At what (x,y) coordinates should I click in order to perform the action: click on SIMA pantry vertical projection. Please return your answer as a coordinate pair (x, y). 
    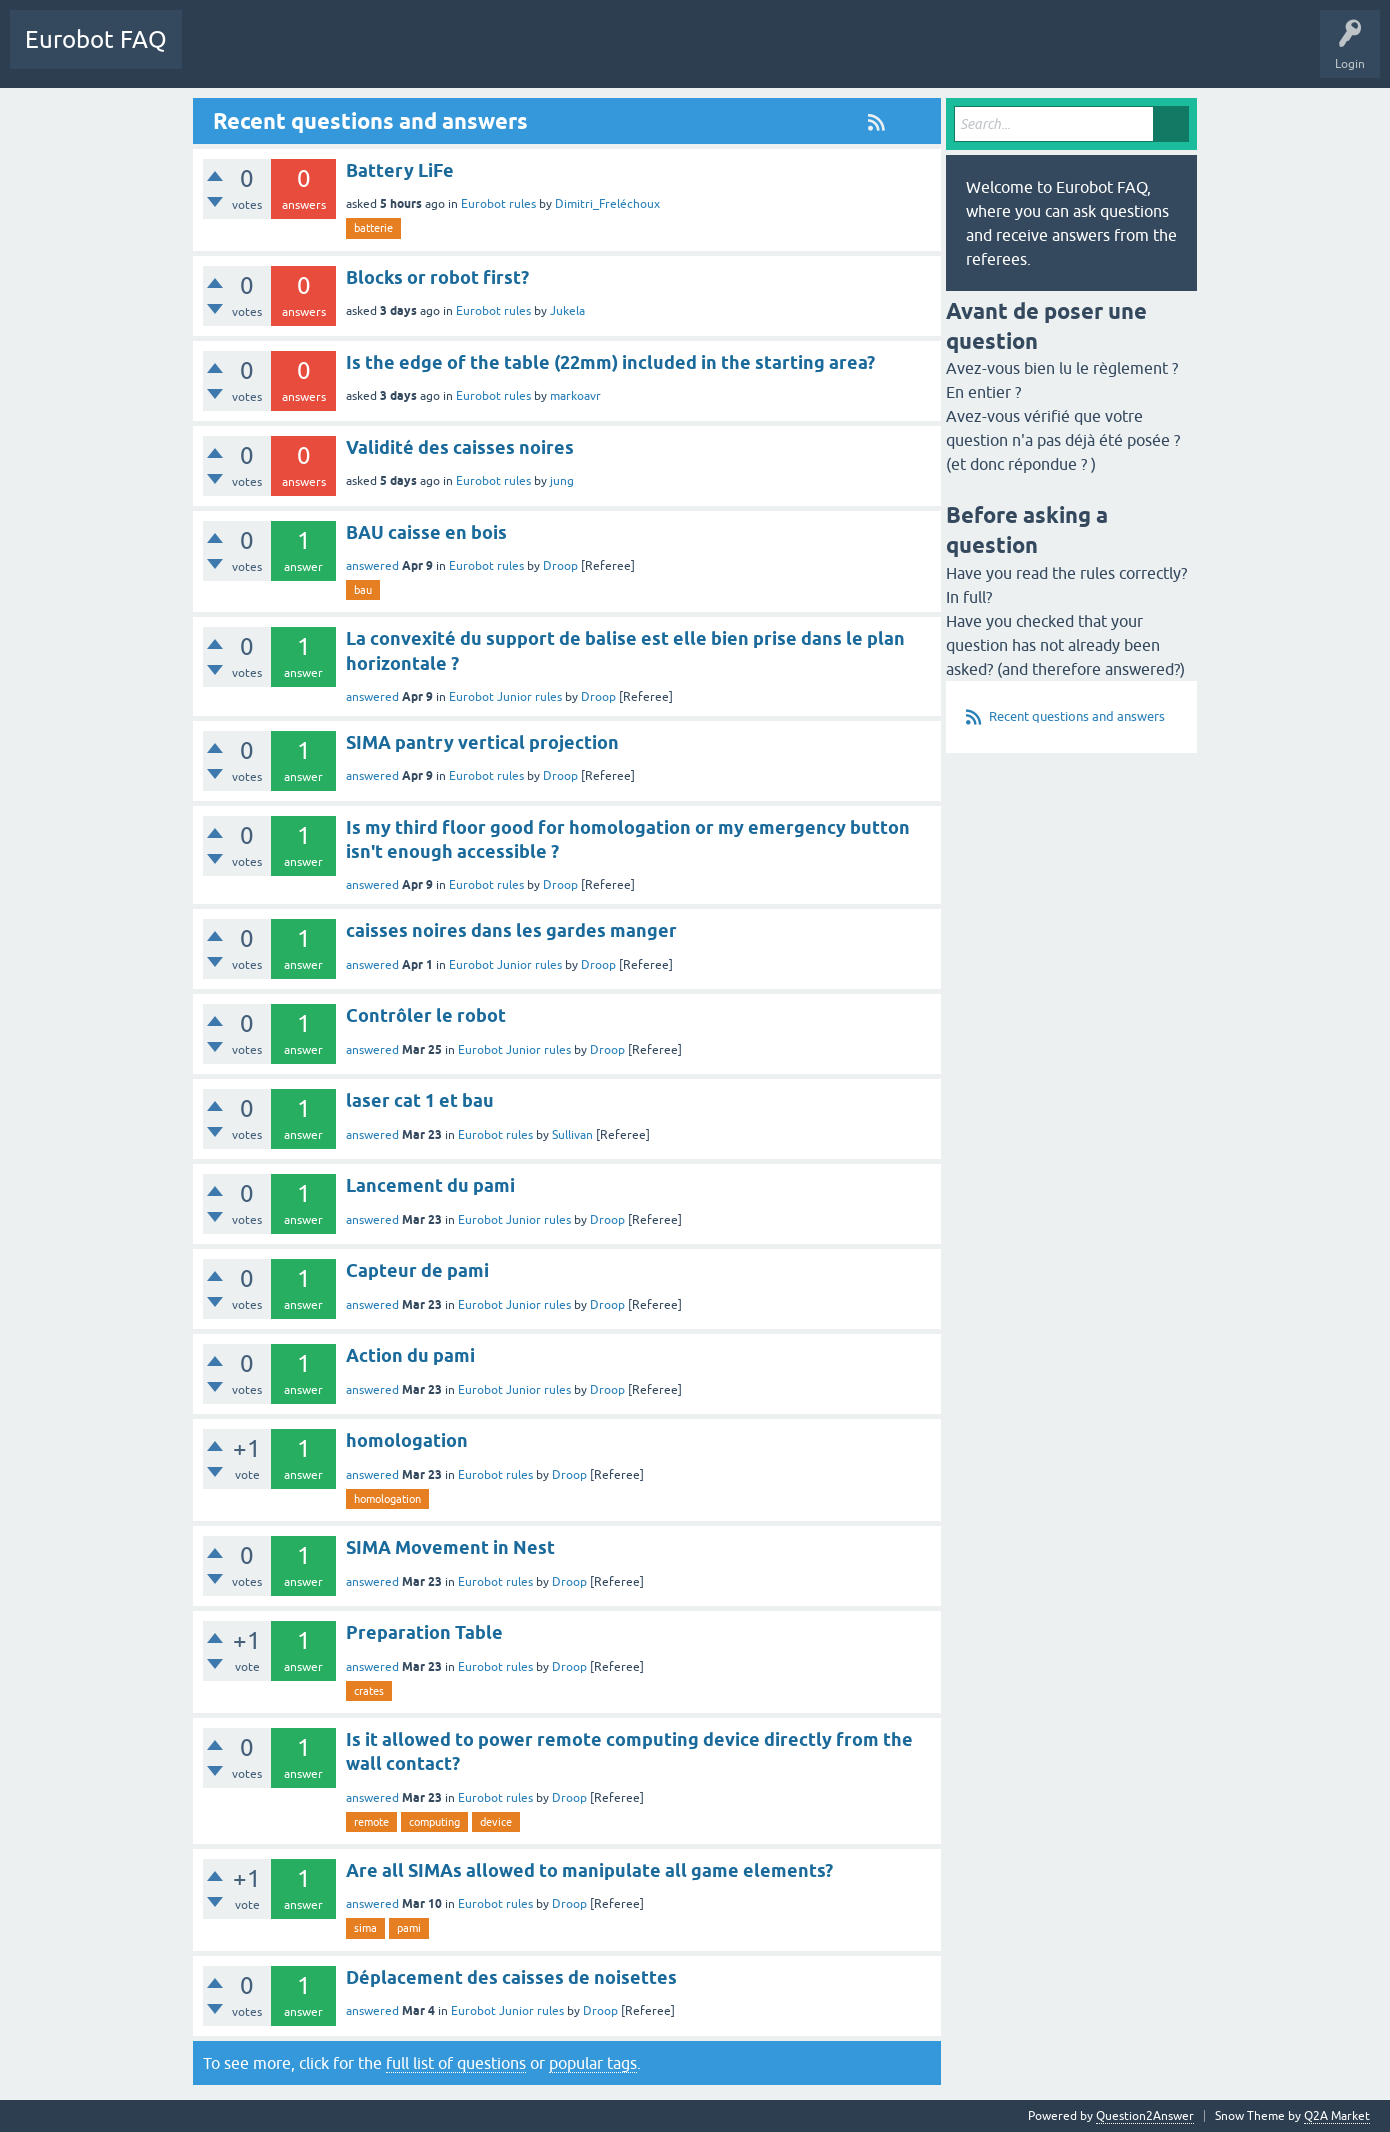
    Looking at the image, I should click on (482, 742).